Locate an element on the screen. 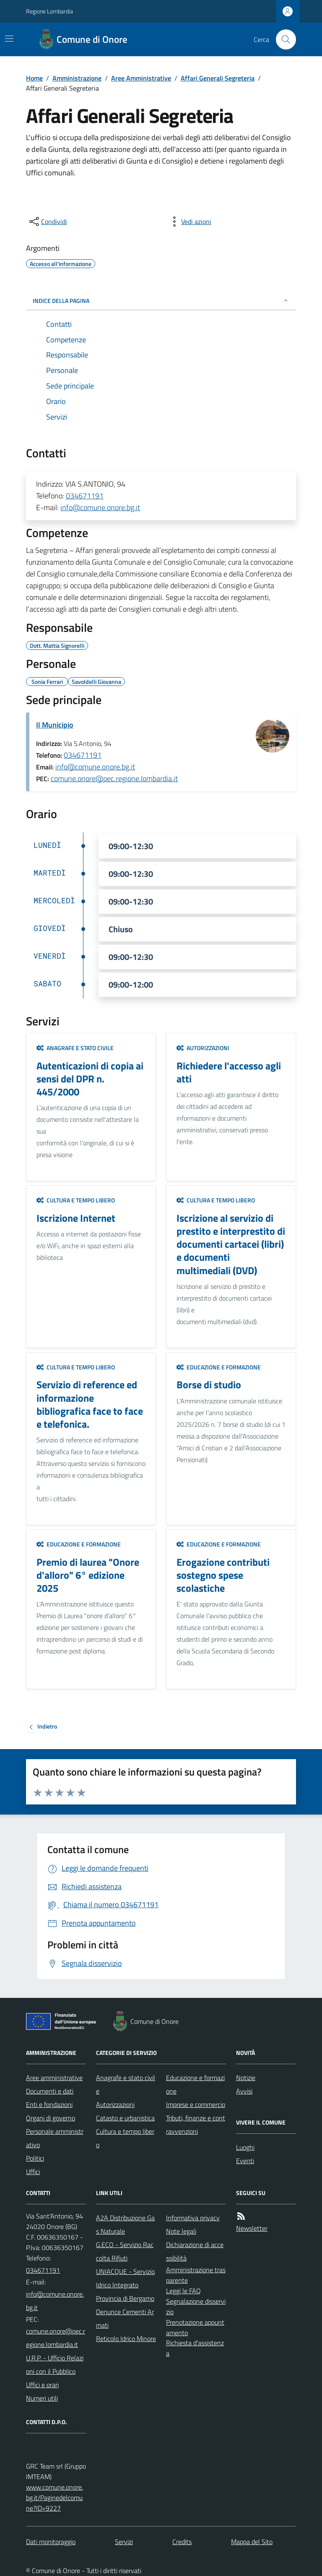 Image resolution: width=322 pixels, height=2576 pixels. Aree Amministrative is located at coordinates (141, 78).